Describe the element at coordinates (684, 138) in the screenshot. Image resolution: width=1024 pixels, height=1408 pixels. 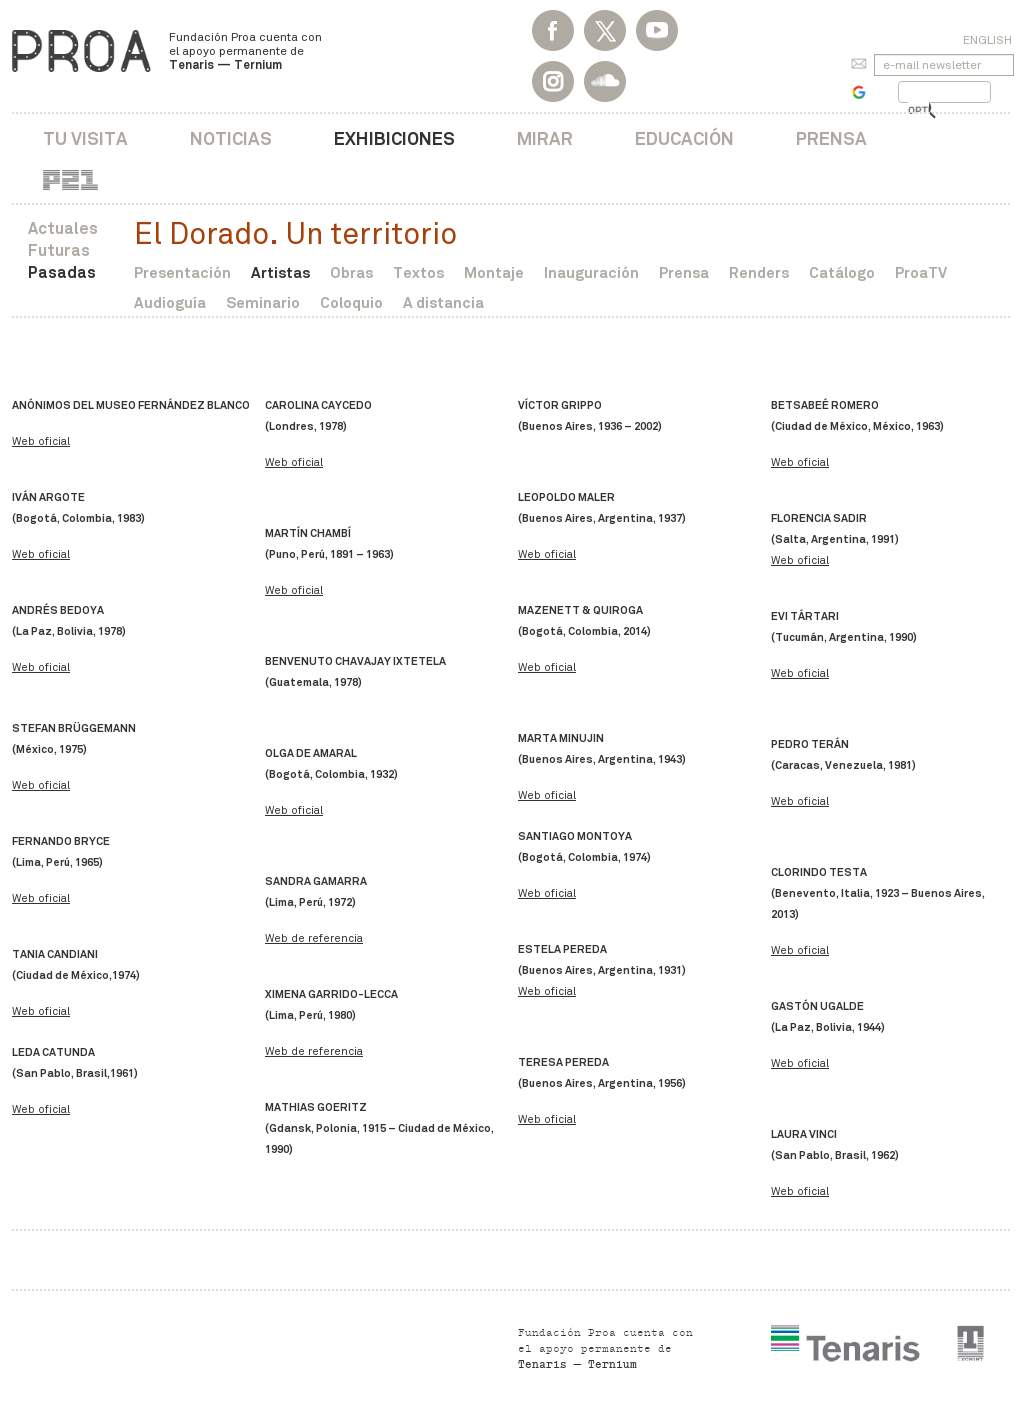
I see `Educación` at that location.